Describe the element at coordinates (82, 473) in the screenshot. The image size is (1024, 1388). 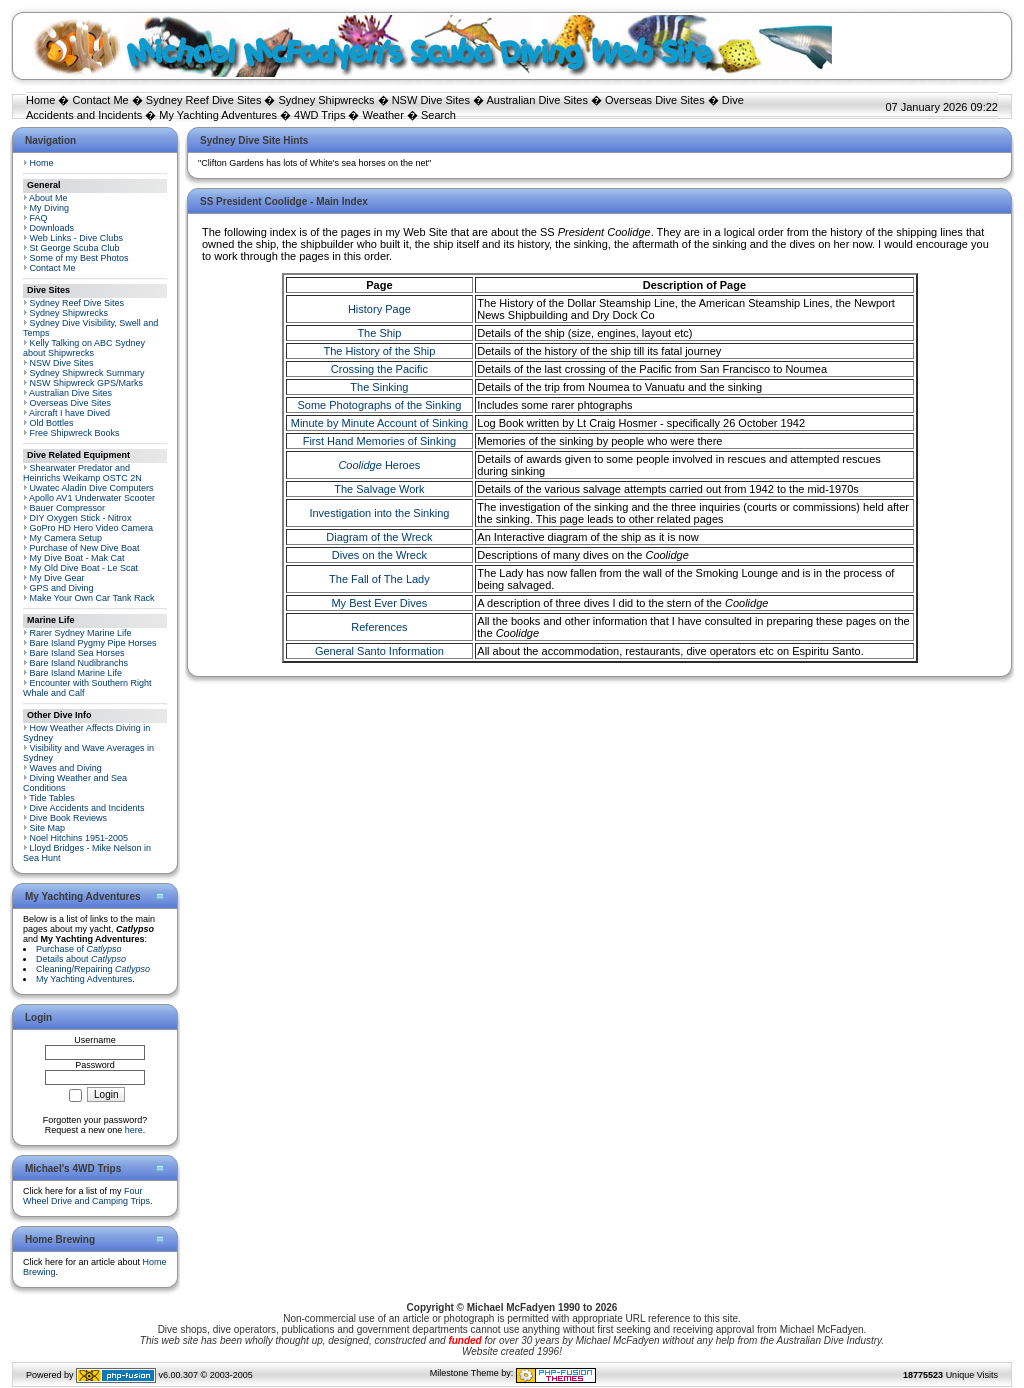
I see `Shearwater Predator and Heinrichs Weikamp OSTC 2N` at that location.